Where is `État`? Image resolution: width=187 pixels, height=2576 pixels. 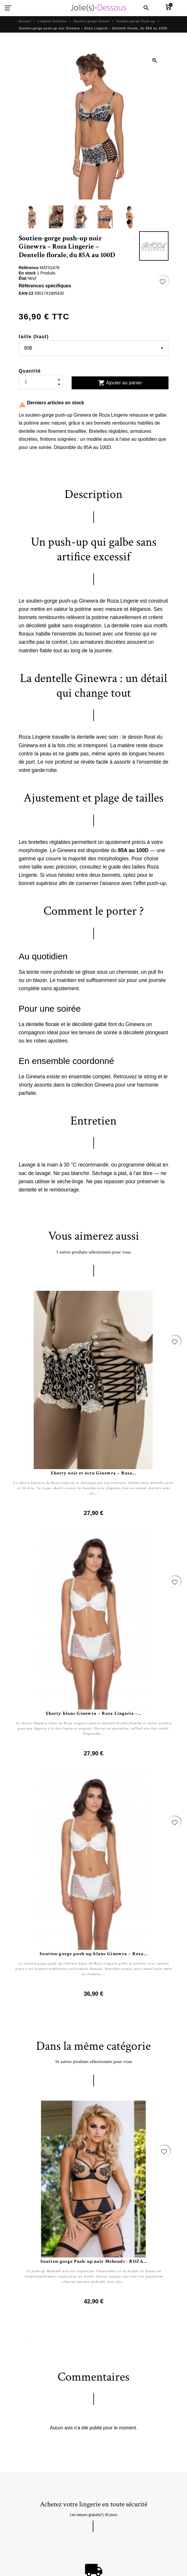
État is located at coordinates (23, 278).